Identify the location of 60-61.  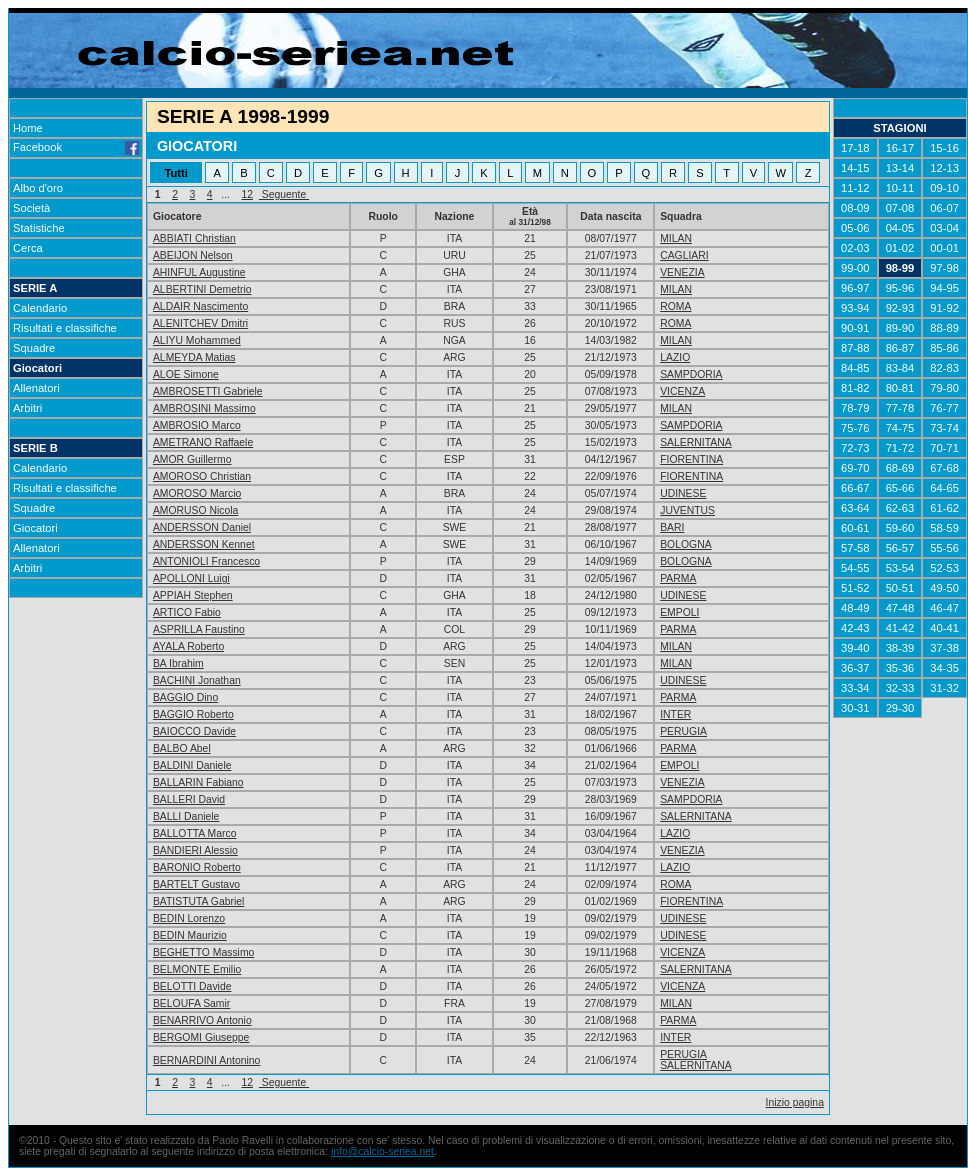
(855, 528).